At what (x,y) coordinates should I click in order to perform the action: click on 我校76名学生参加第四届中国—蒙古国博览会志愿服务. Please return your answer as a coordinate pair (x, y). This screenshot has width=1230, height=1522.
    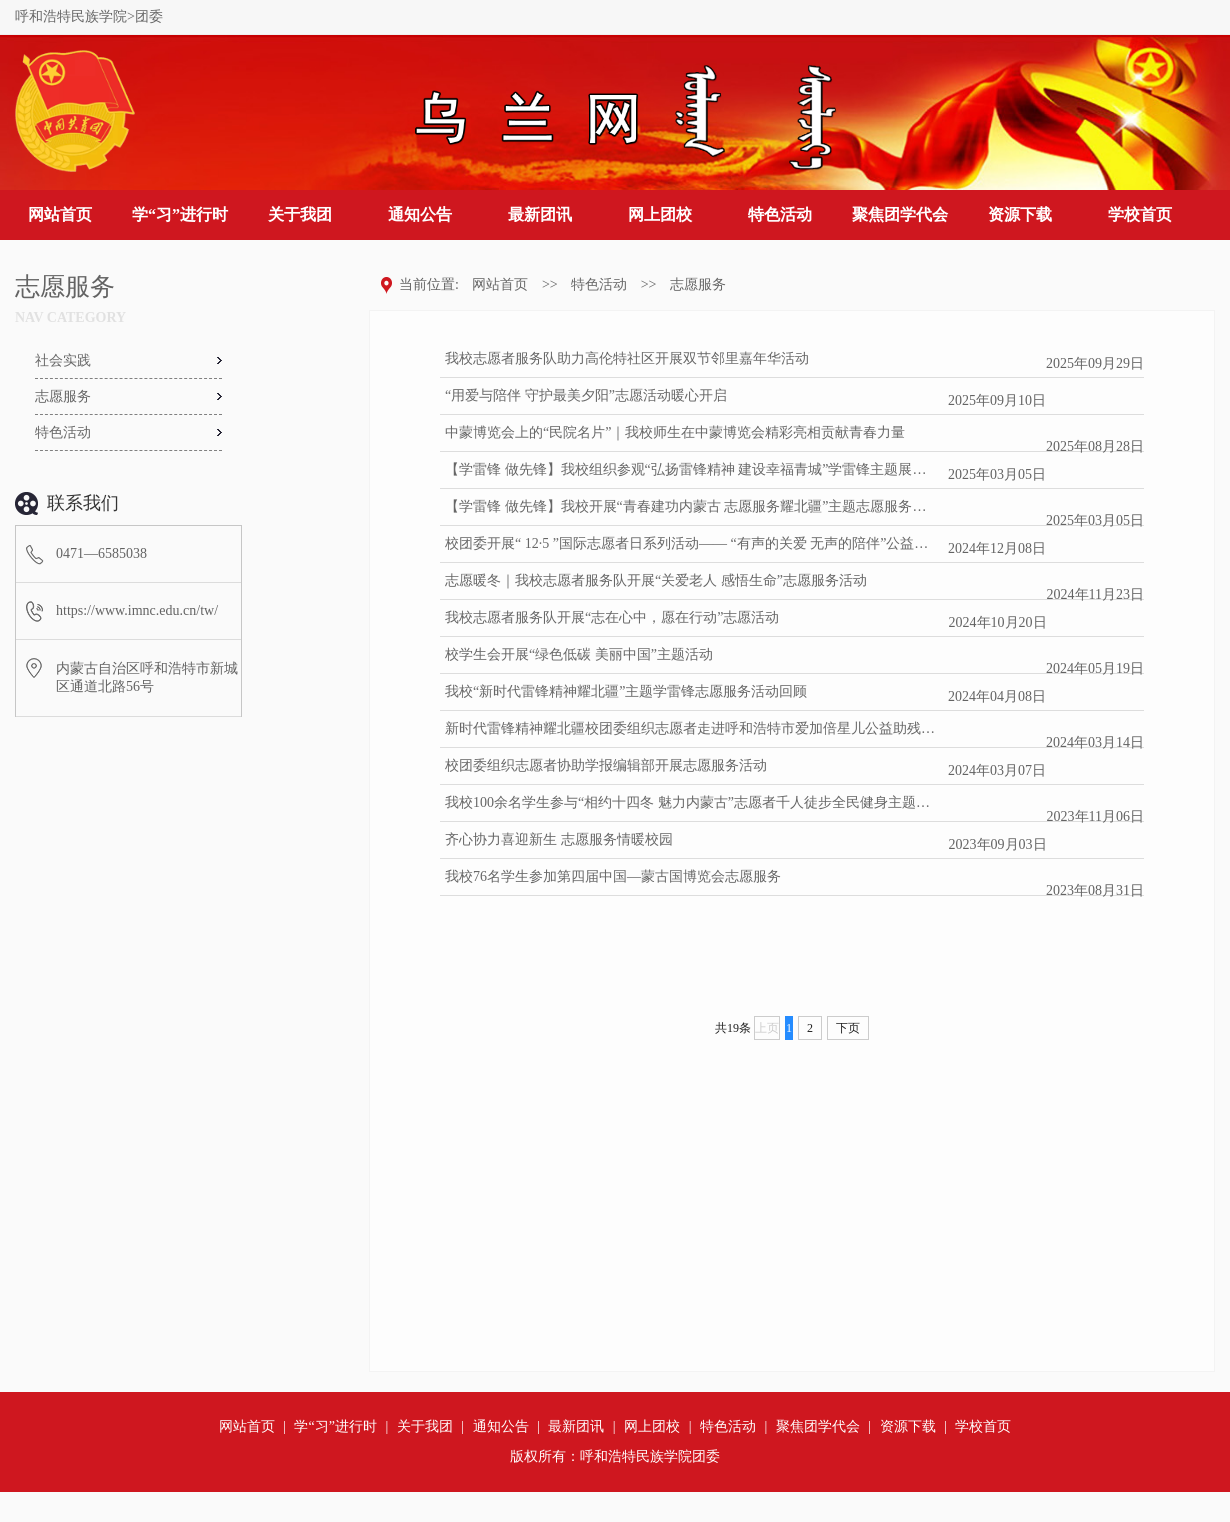
    Looking at the image, I should click on (613, 876).